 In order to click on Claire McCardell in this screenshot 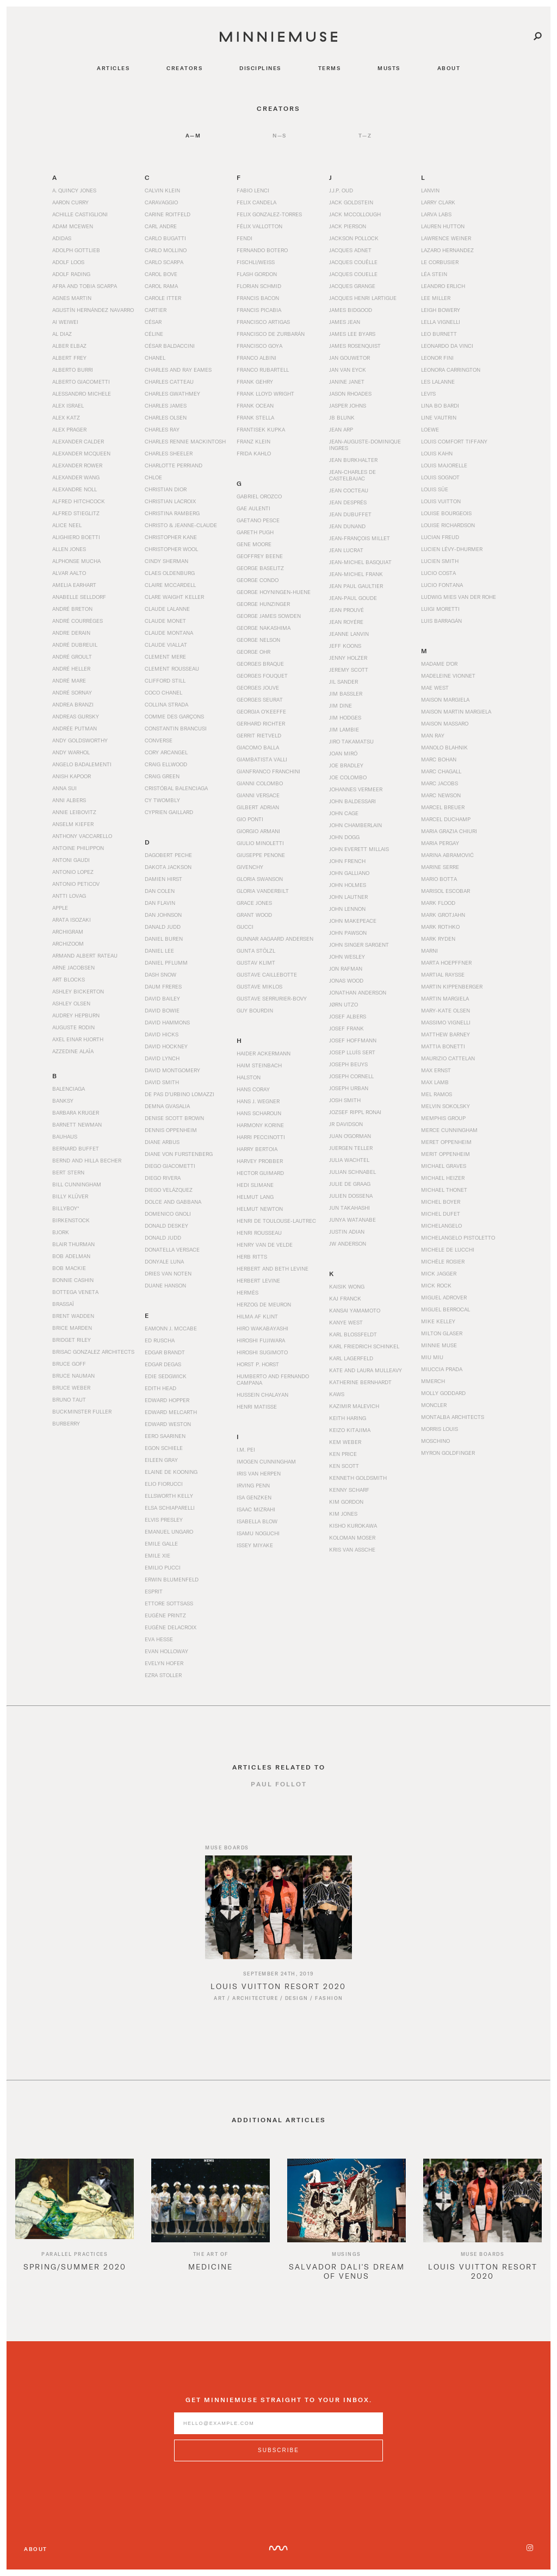, I will do `click(170, 585)`.